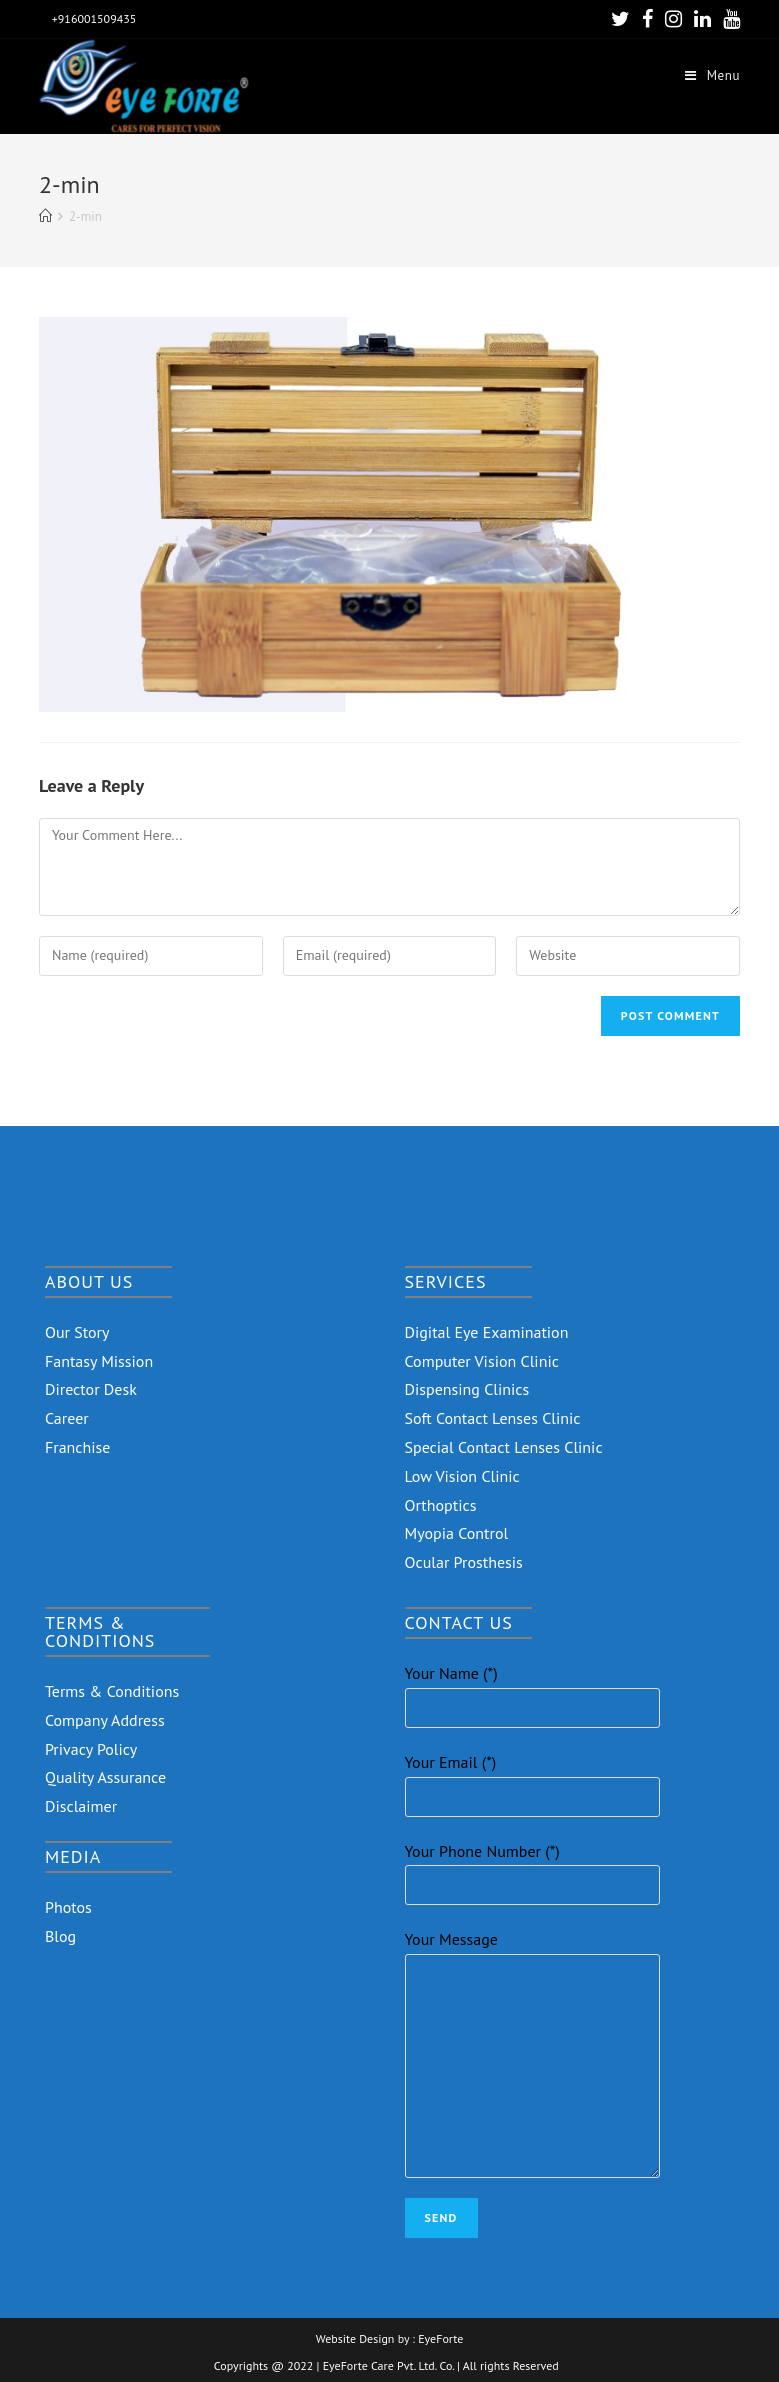  What do you see at coordinates (441, 1505) in the screenshot?
I see `Orthoptics` at bounding box center [441, 1505].